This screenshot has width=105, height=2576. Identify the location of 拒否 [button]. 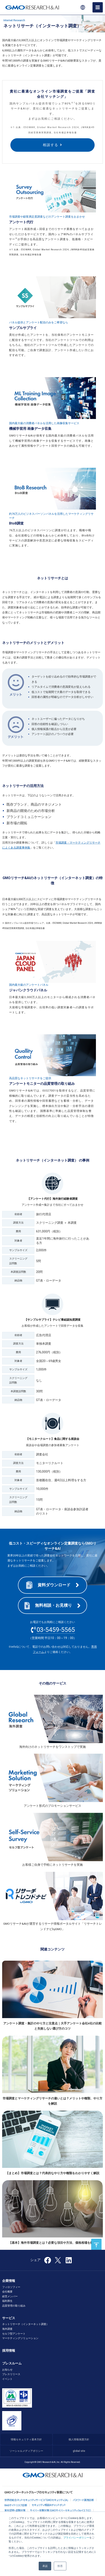
(60, 2566).